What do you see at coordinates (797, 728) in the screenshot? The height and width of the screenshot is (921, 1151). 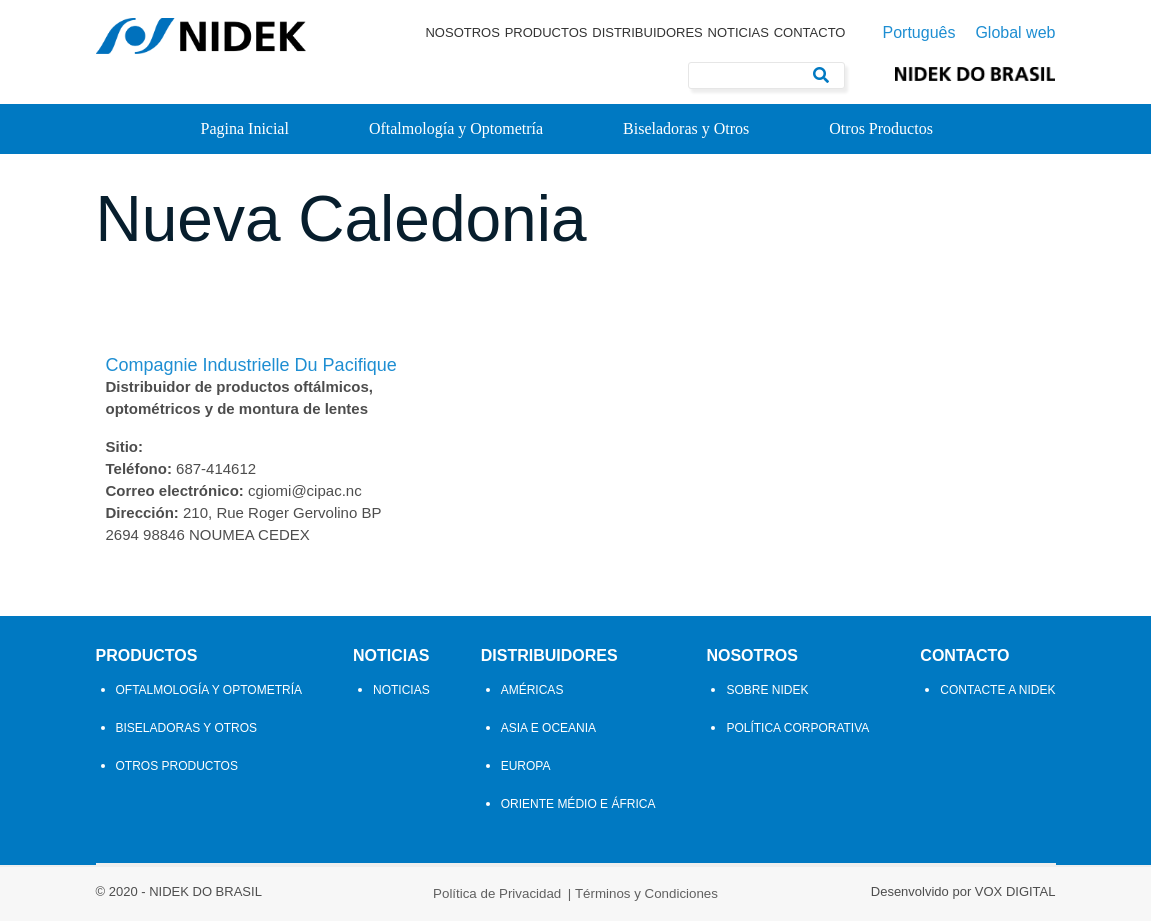 I see `Política Corporativa` at bounding box center [797, 728].